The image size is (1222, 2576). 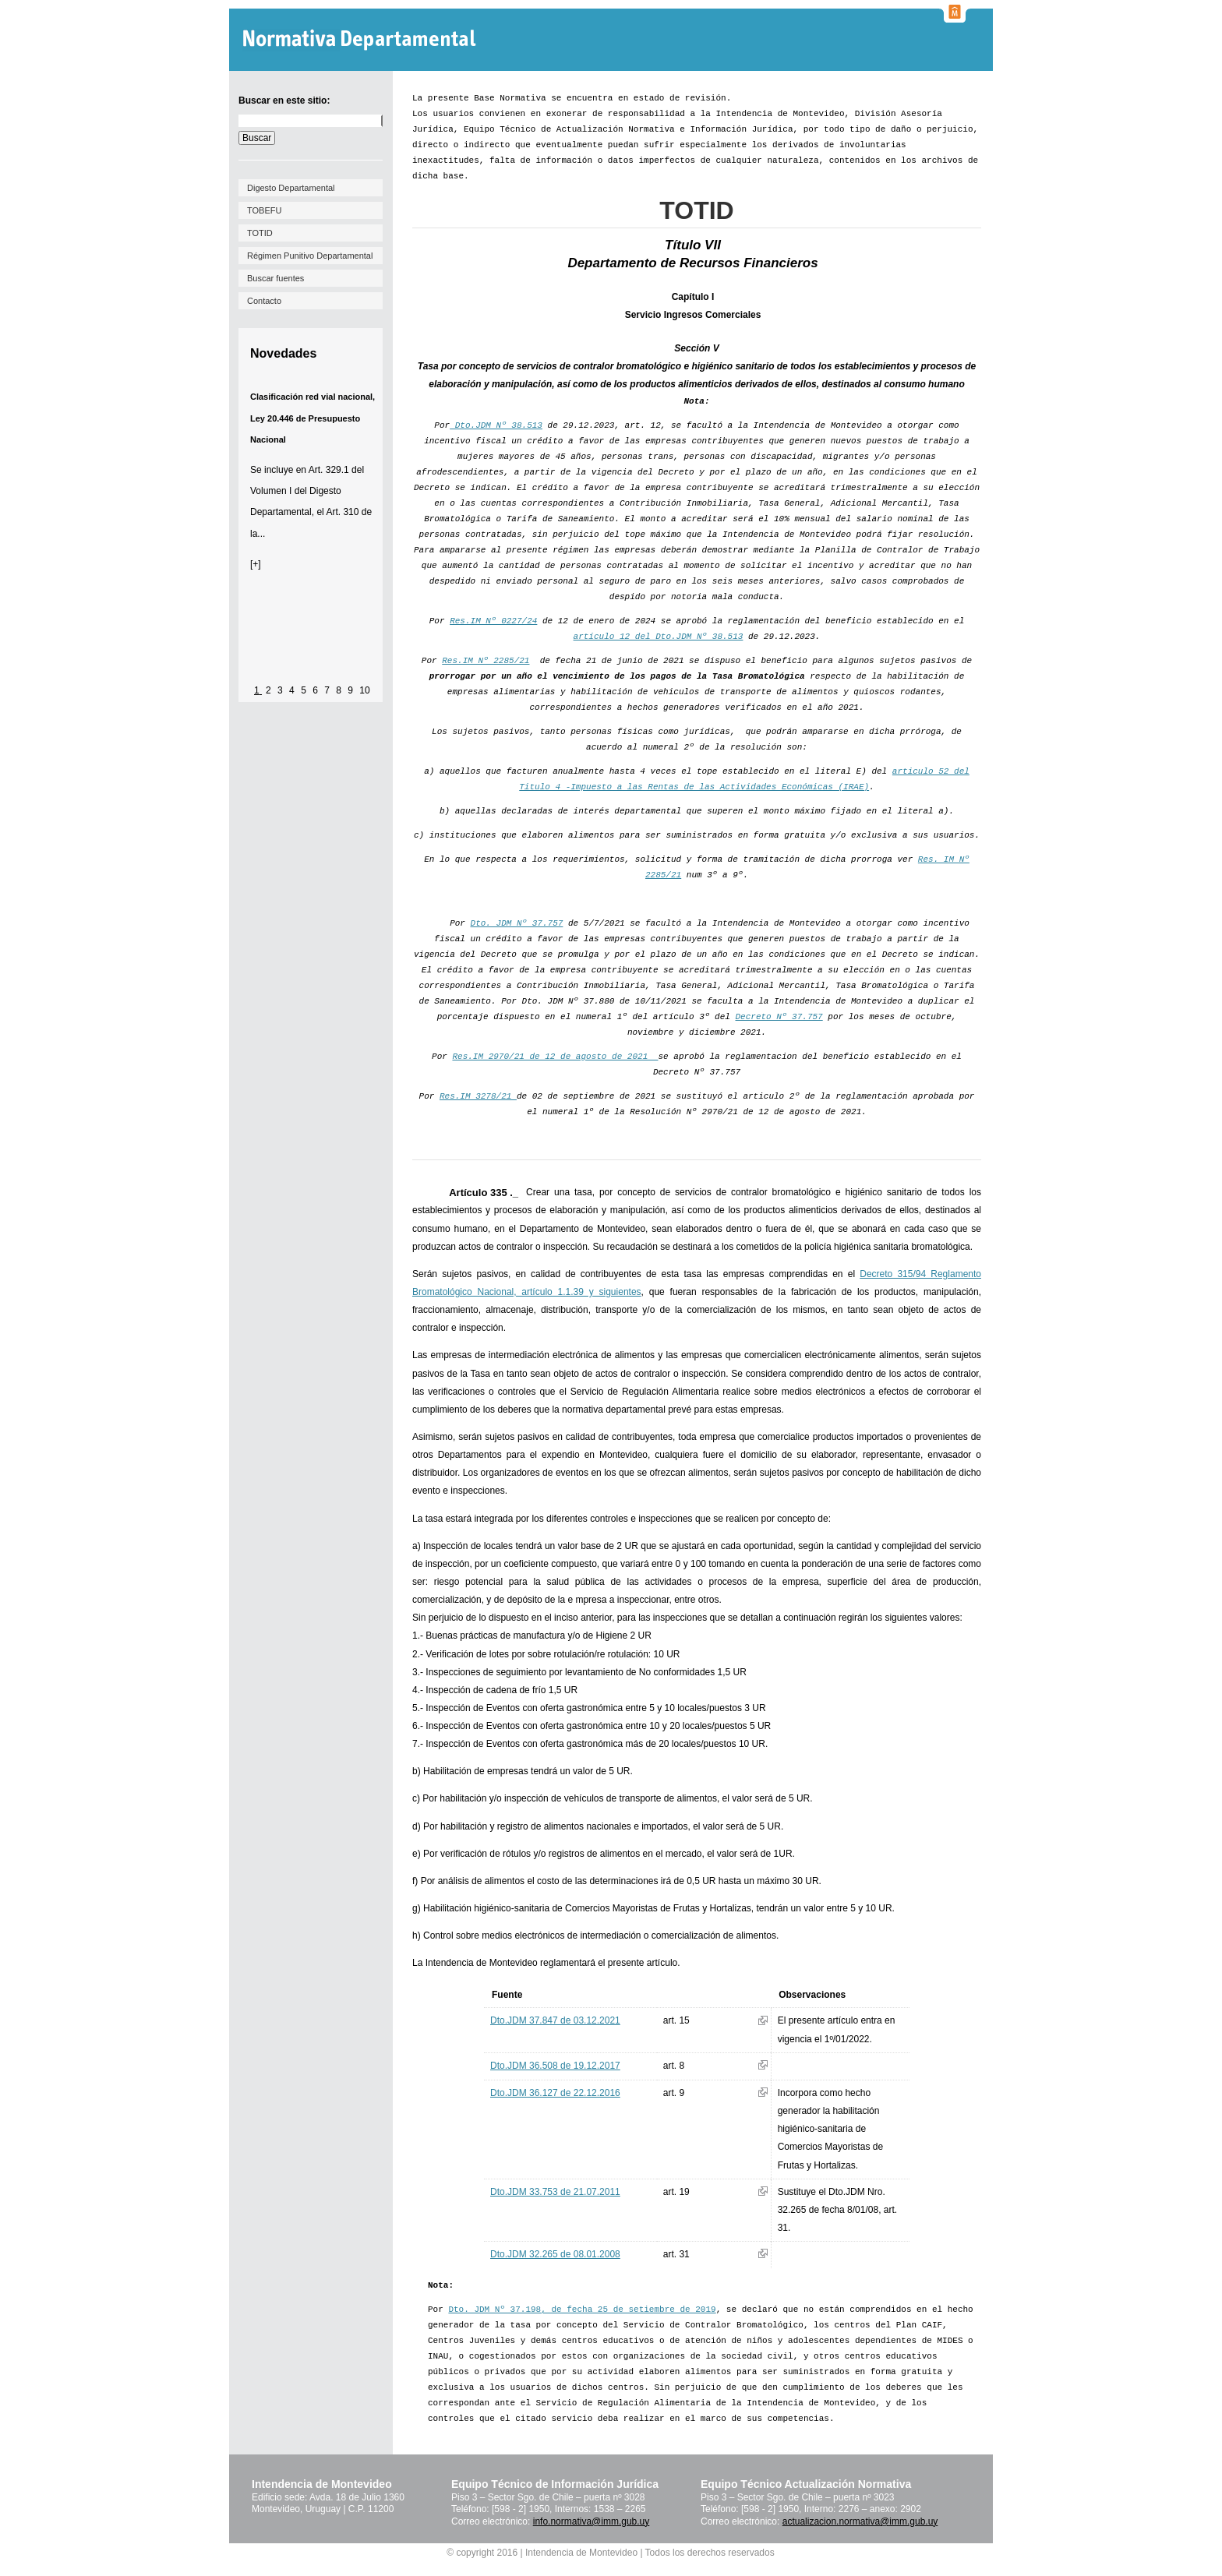 I want to click on Decreto Nº 37.757, so click(x=779, y=1017).